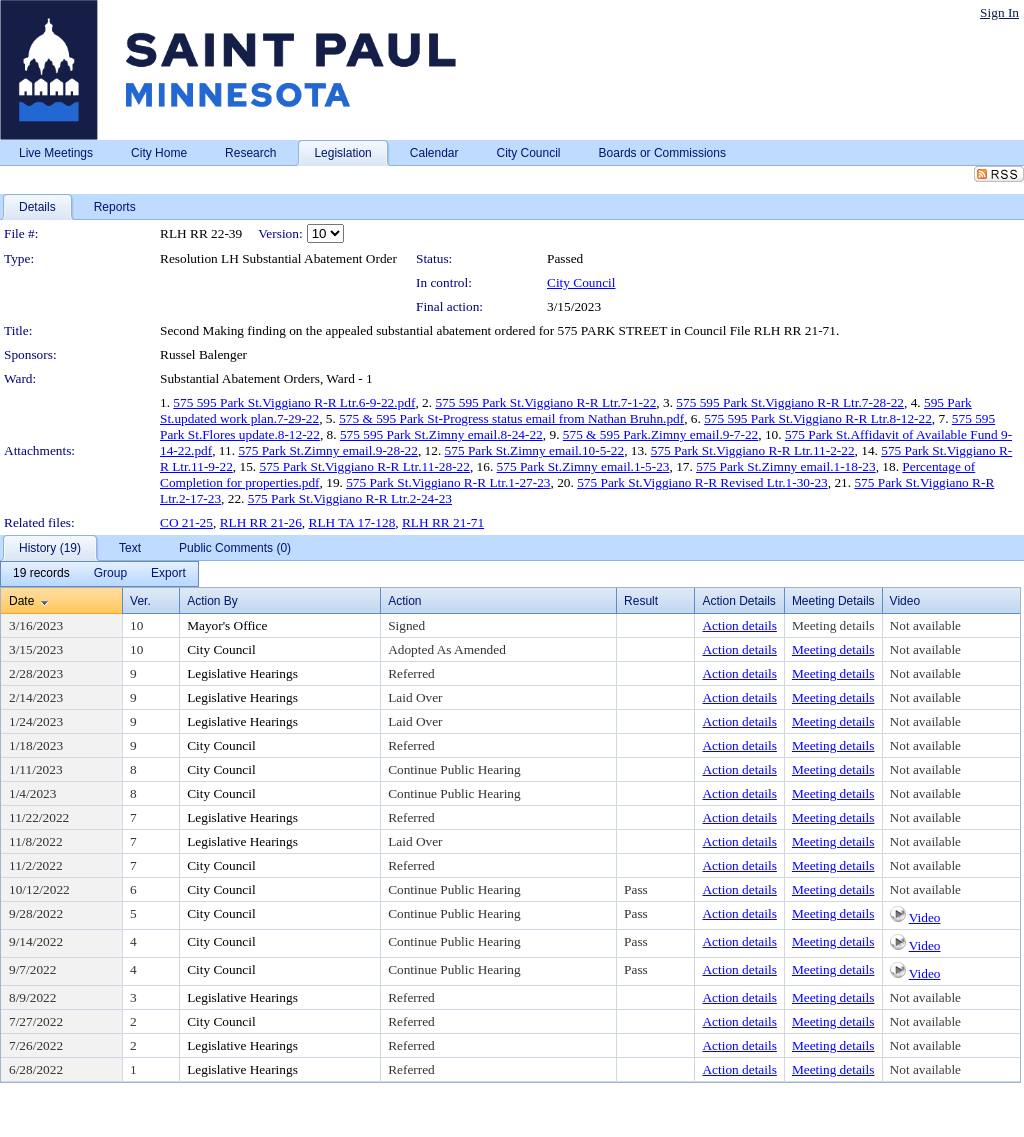 This screenshot has height=1137, width=1024. Describe the element at coordinates (99, 574) in the screenshot. I see `[menubar]` at that location.